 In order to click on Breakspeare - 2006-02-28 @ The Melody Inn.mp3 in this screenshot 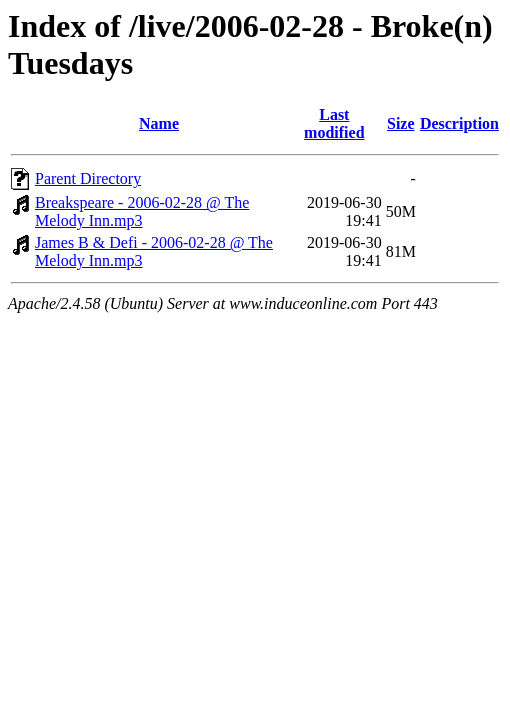, I will do `click(142, 211)`.